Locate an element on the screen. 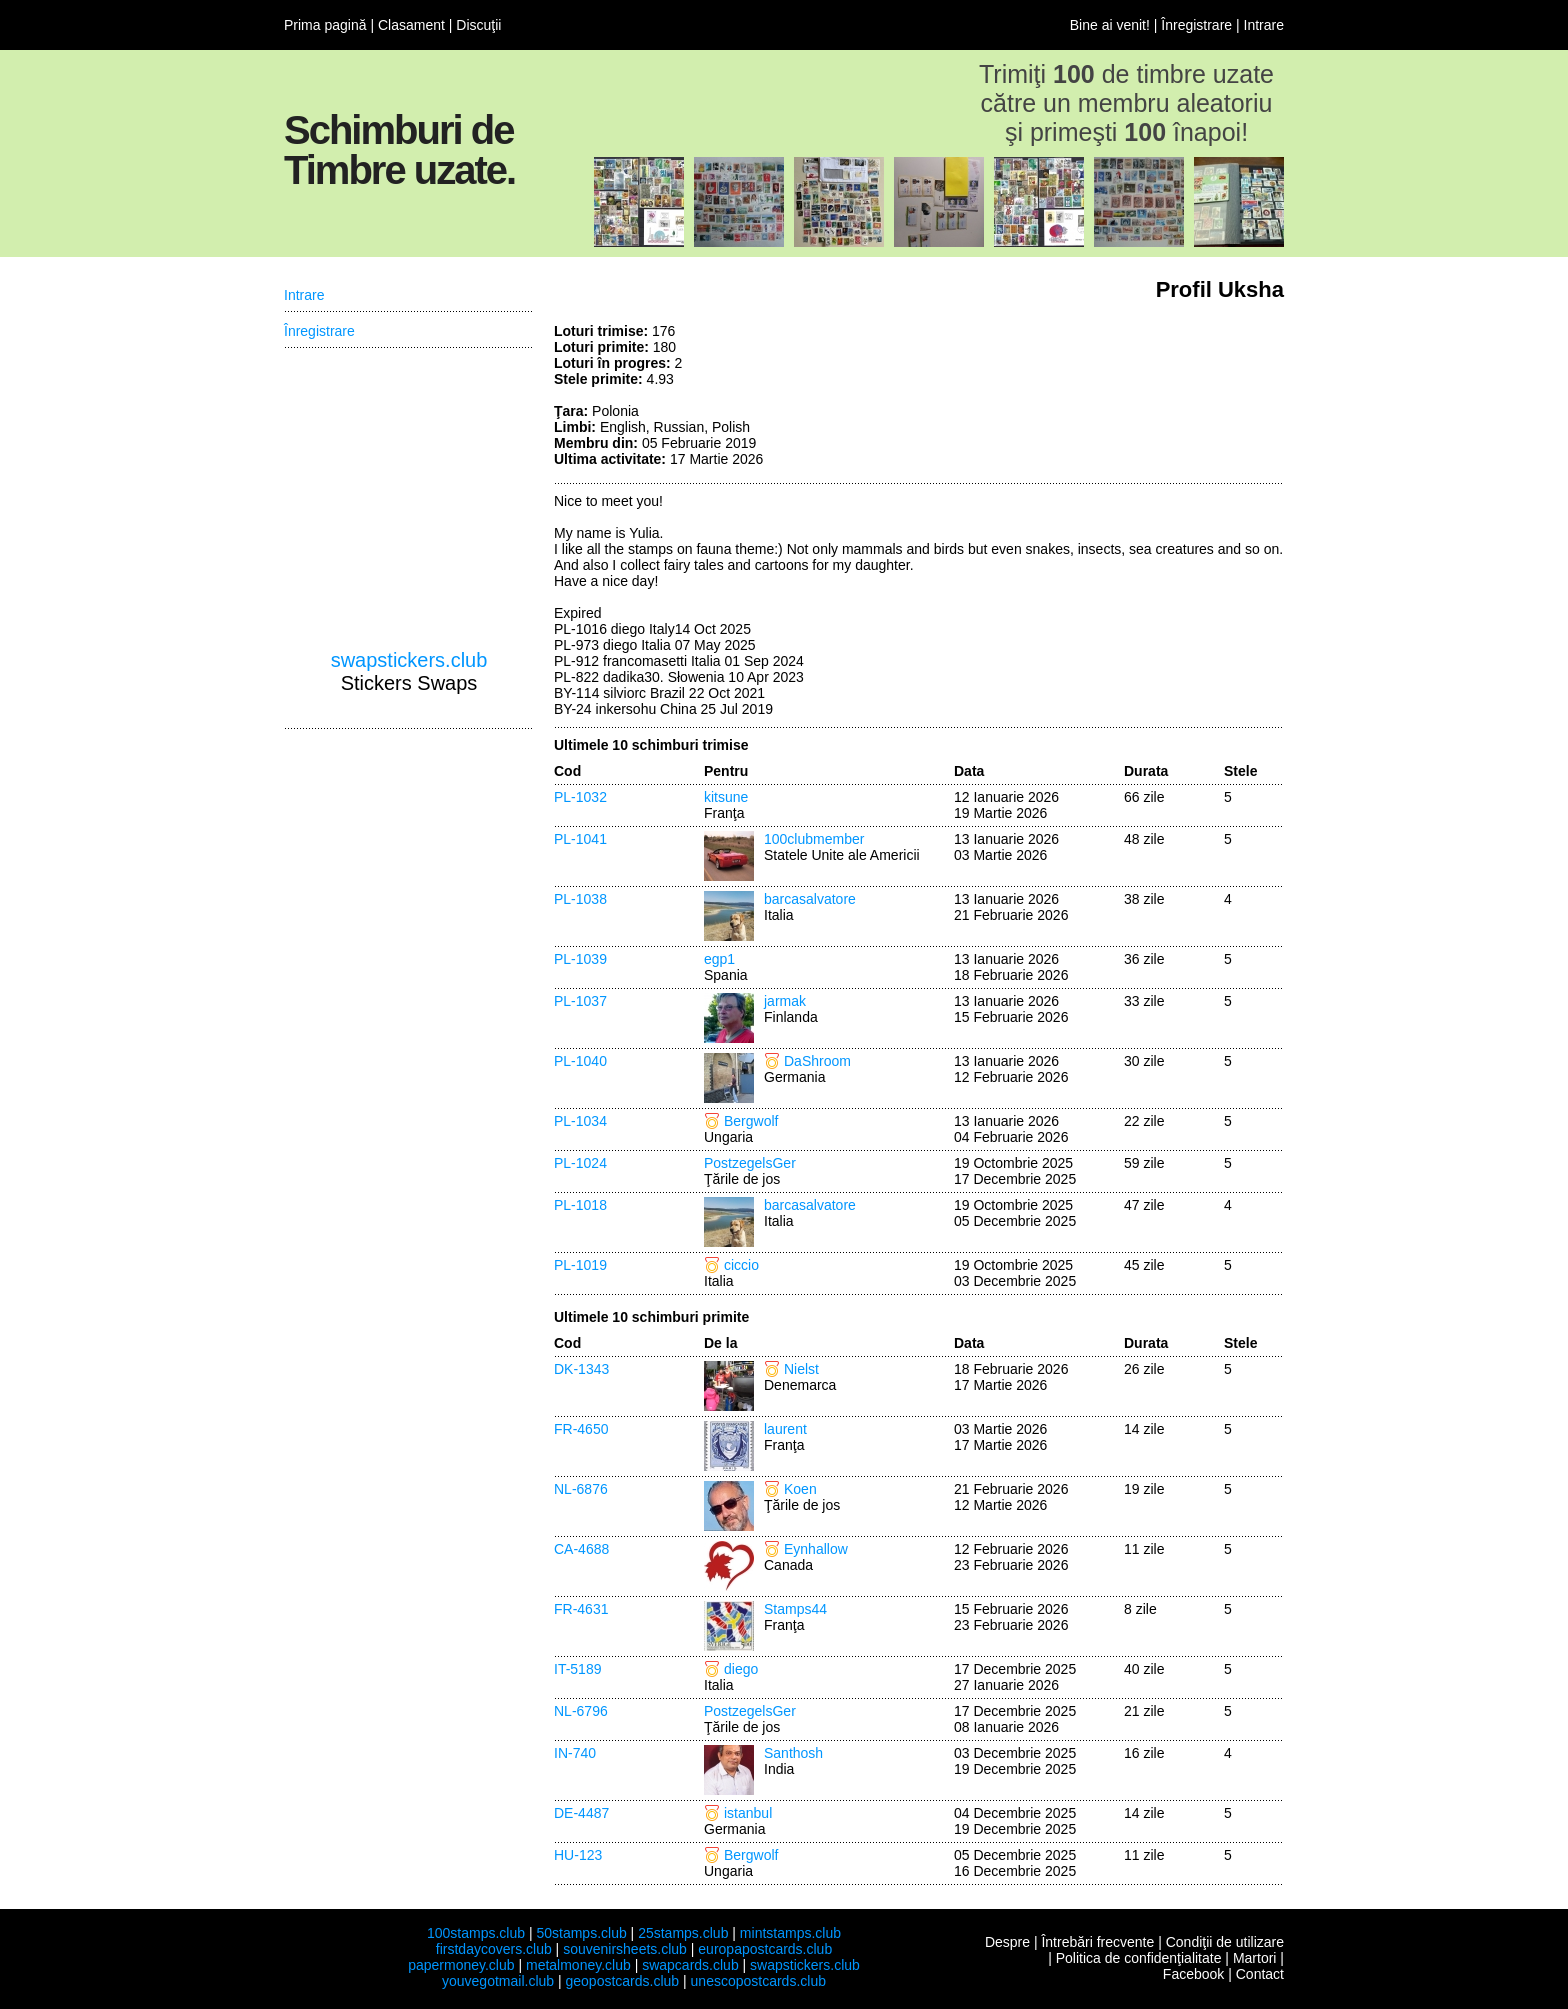 Image resolution: width=1568 pixels, height=2009 pixels. unescopostcards.club is located at coordinates (758, 1981).